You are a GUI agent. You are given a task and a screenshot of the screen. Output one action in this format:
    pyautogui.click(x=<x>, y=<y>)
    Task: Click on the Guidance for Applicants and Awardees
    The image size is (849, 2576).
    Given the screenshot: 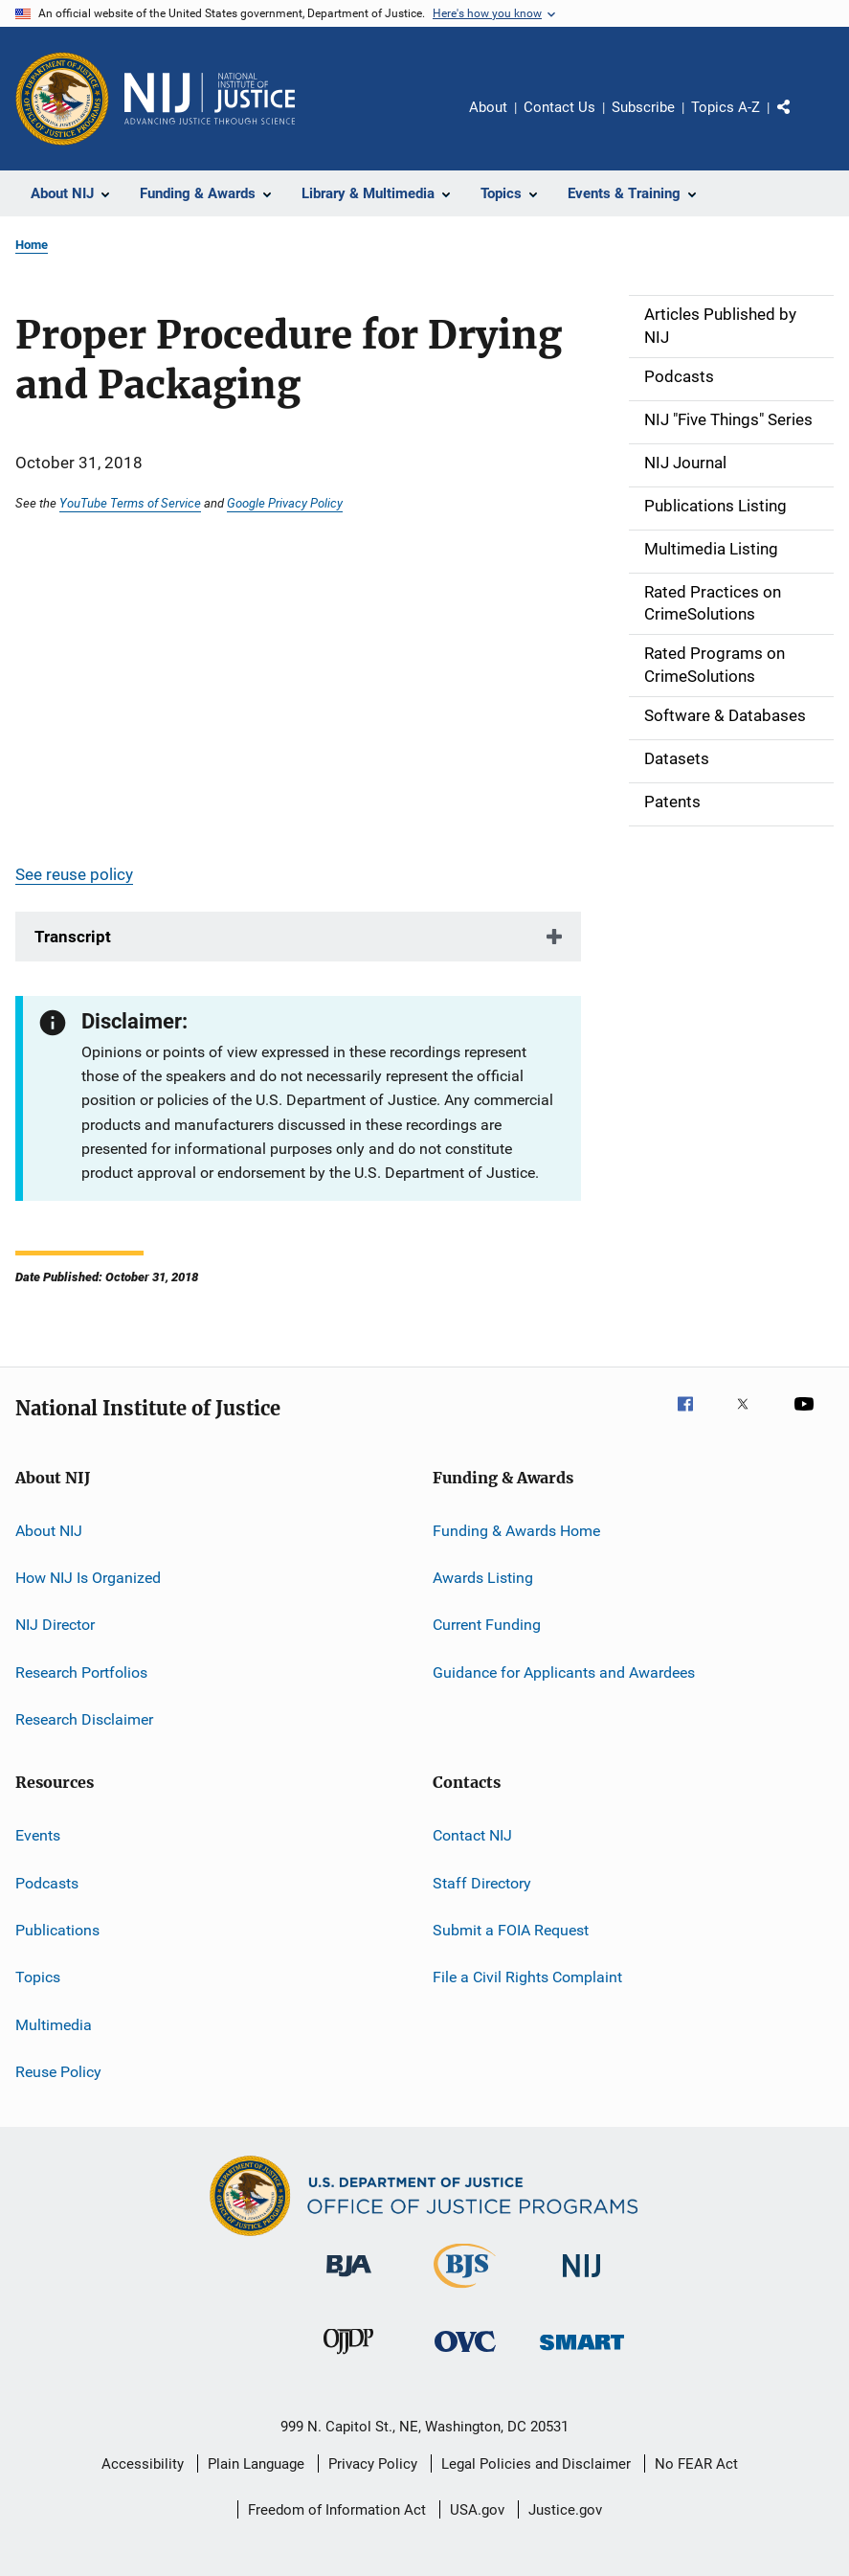 What is the action you would take?
    pyautogui.click(x=564, y=1671)
    